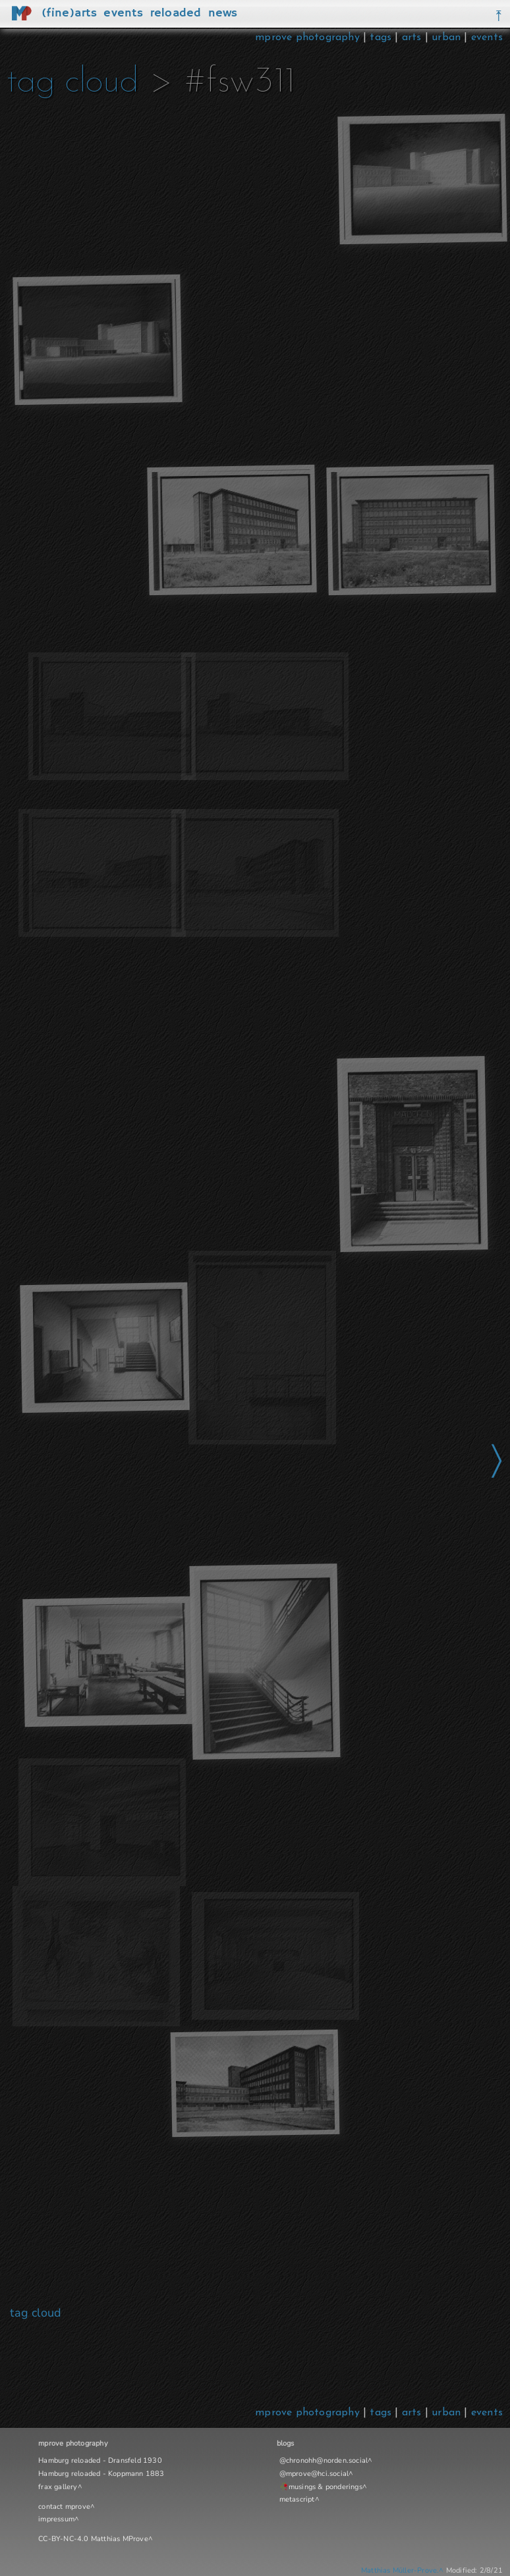 The image size is (510, 2576). I want to click on metascript, so click(297, 2499).